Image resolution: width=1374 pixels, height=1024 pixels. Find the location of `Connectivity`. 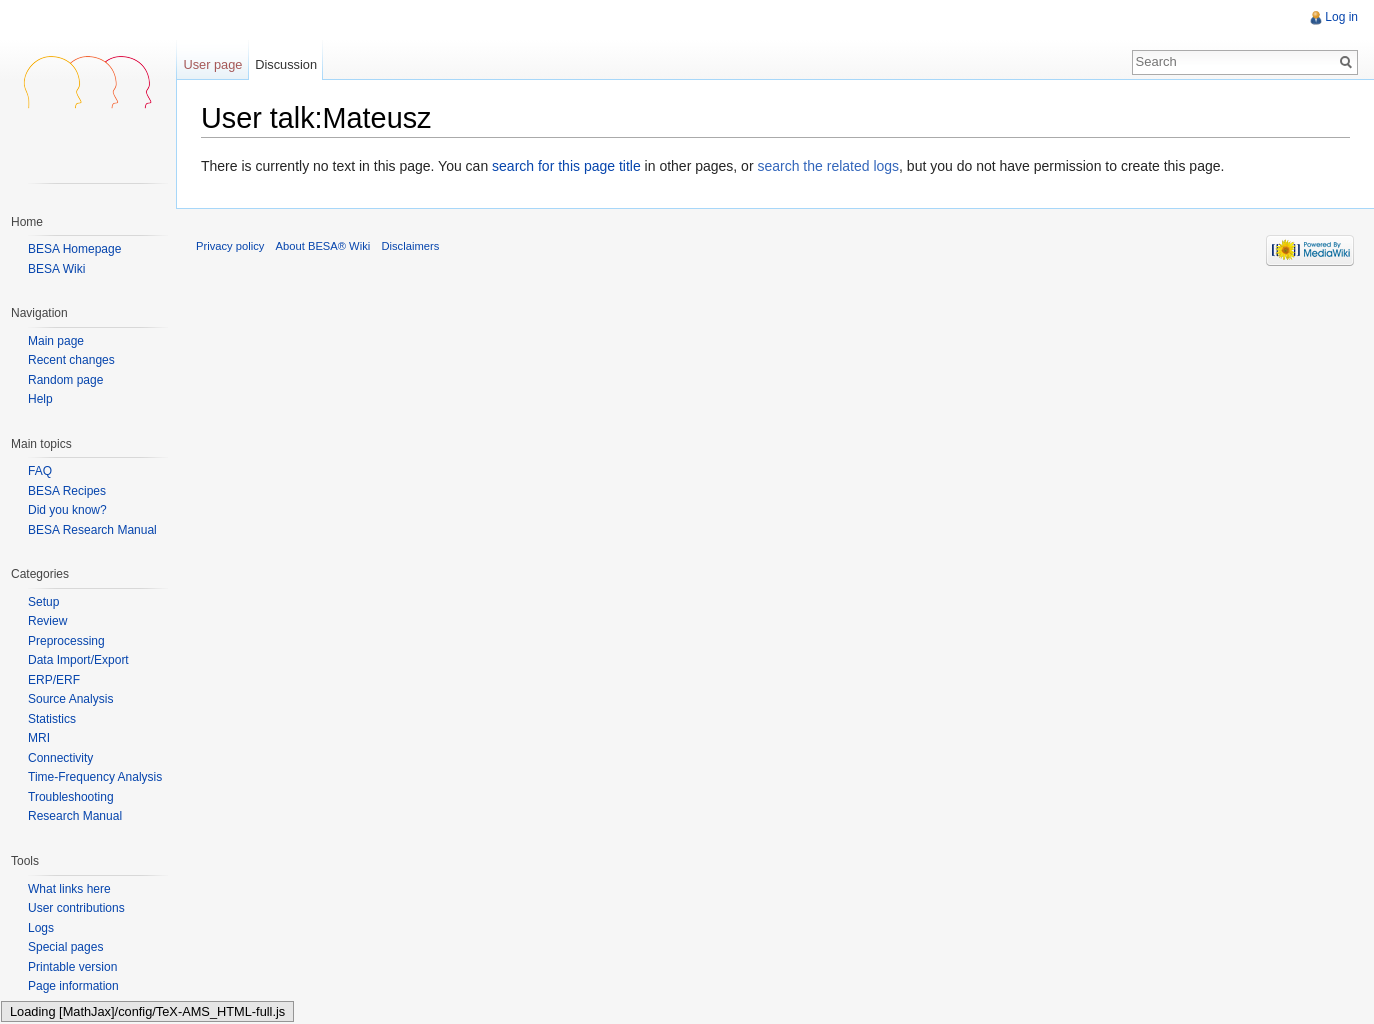

Connectivity is located at coordinates (60, 758).